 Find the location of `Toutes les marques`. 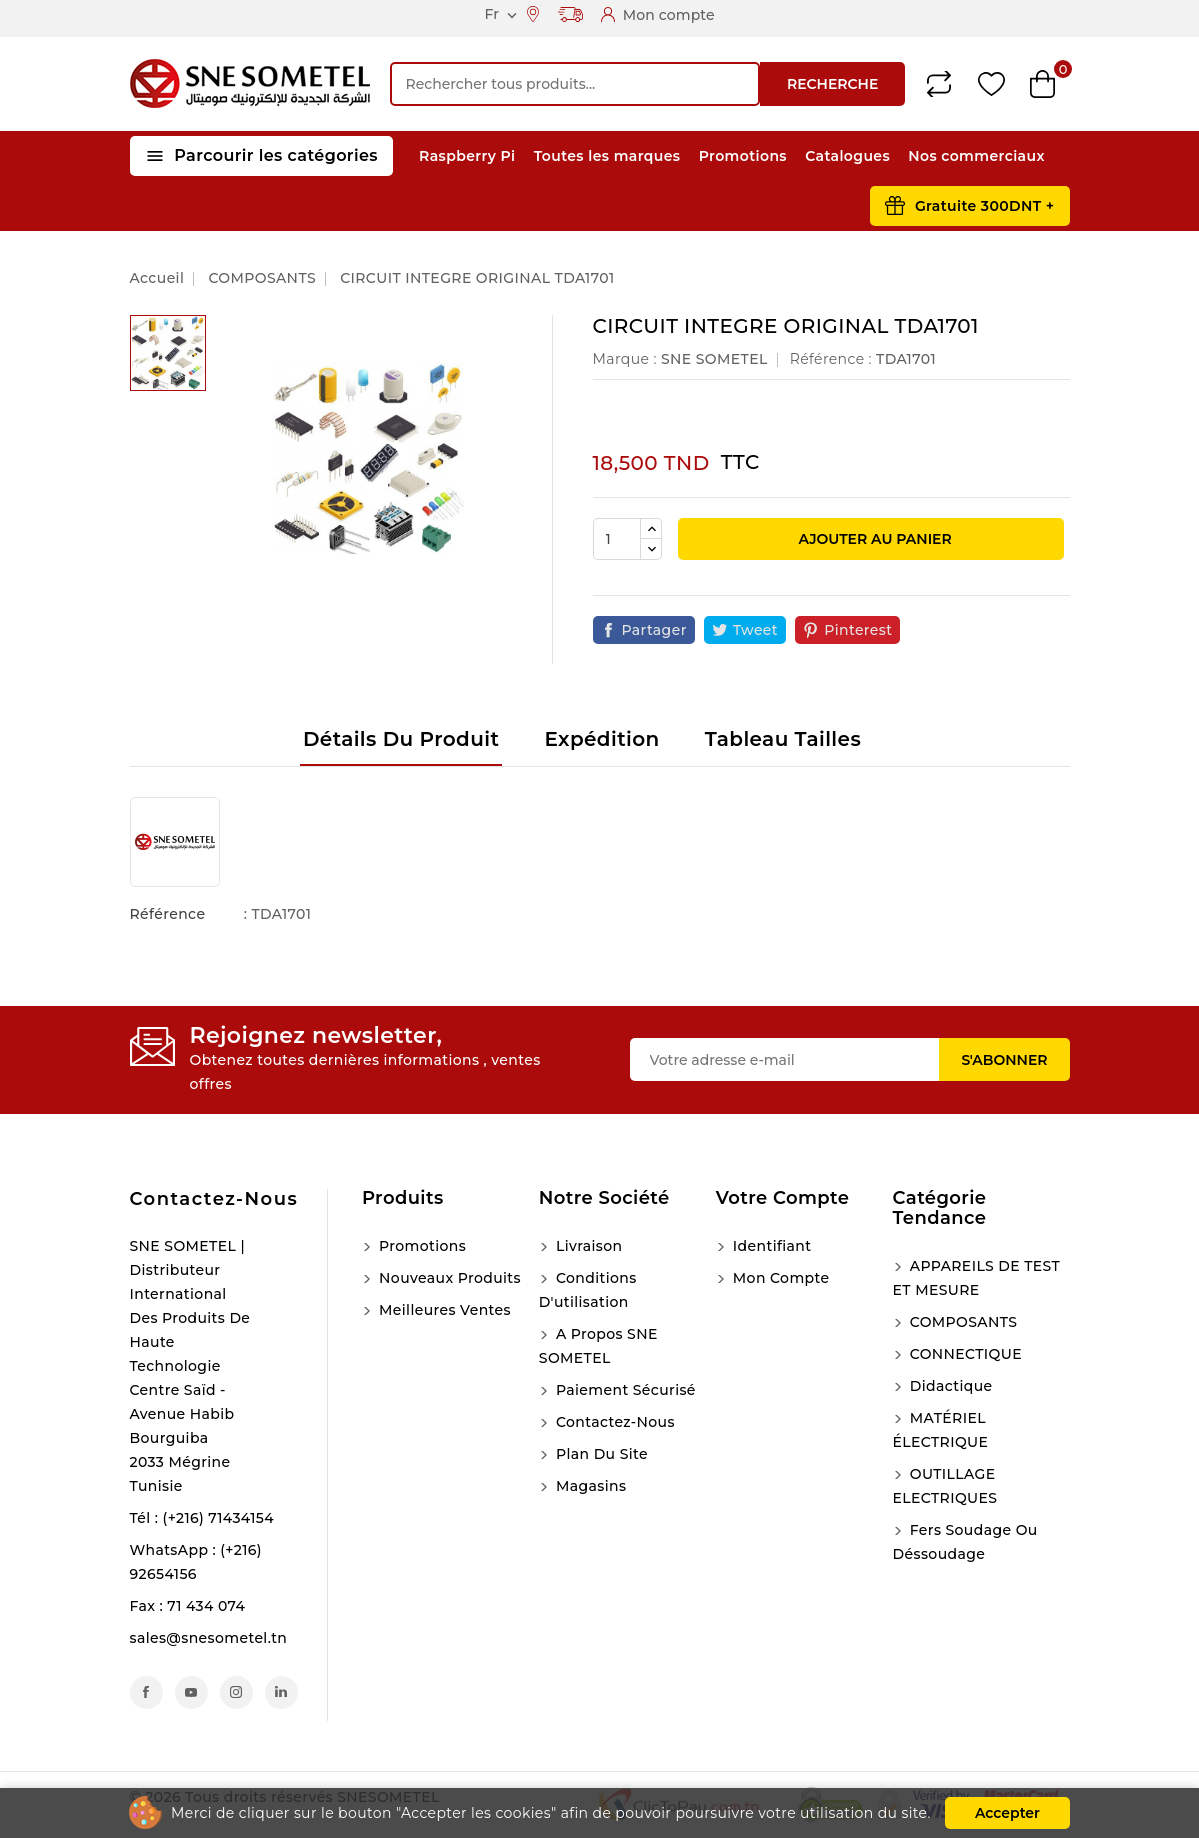

Toutes les marques is located at coordinates (607, 156).